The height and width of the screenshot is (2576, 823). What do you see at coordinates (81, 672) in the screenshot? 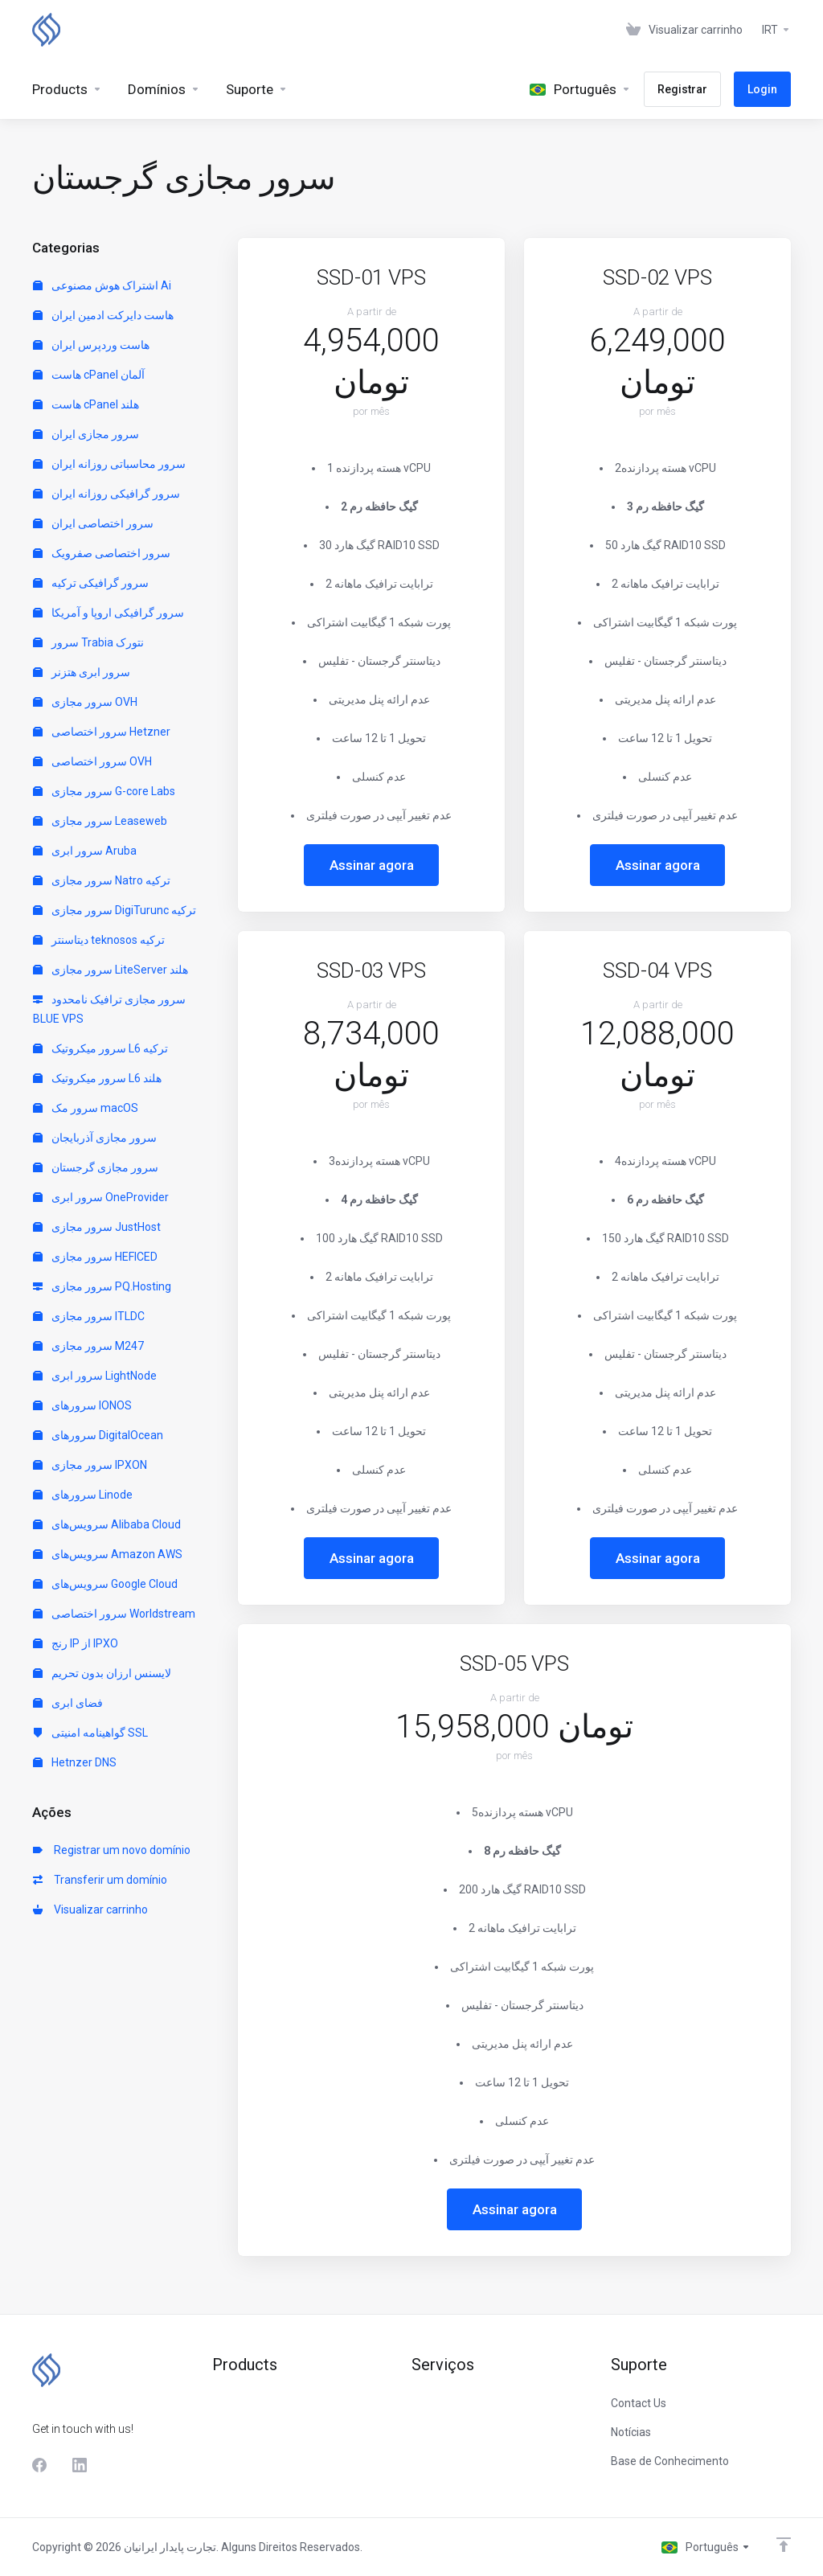
I see `سرور ابری هتزنر` at bounding box center [81, 672].